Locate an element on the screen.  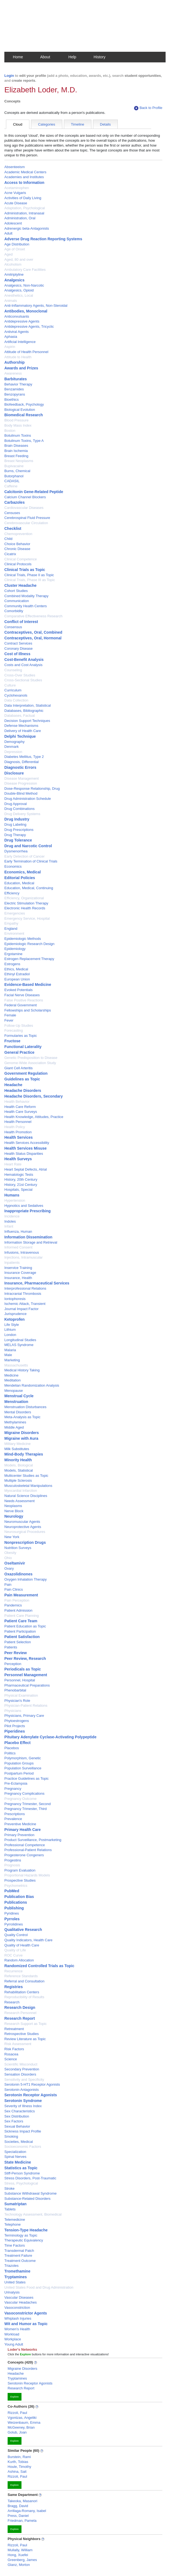
Pain Measurement is located at coordinates (21, 1595).